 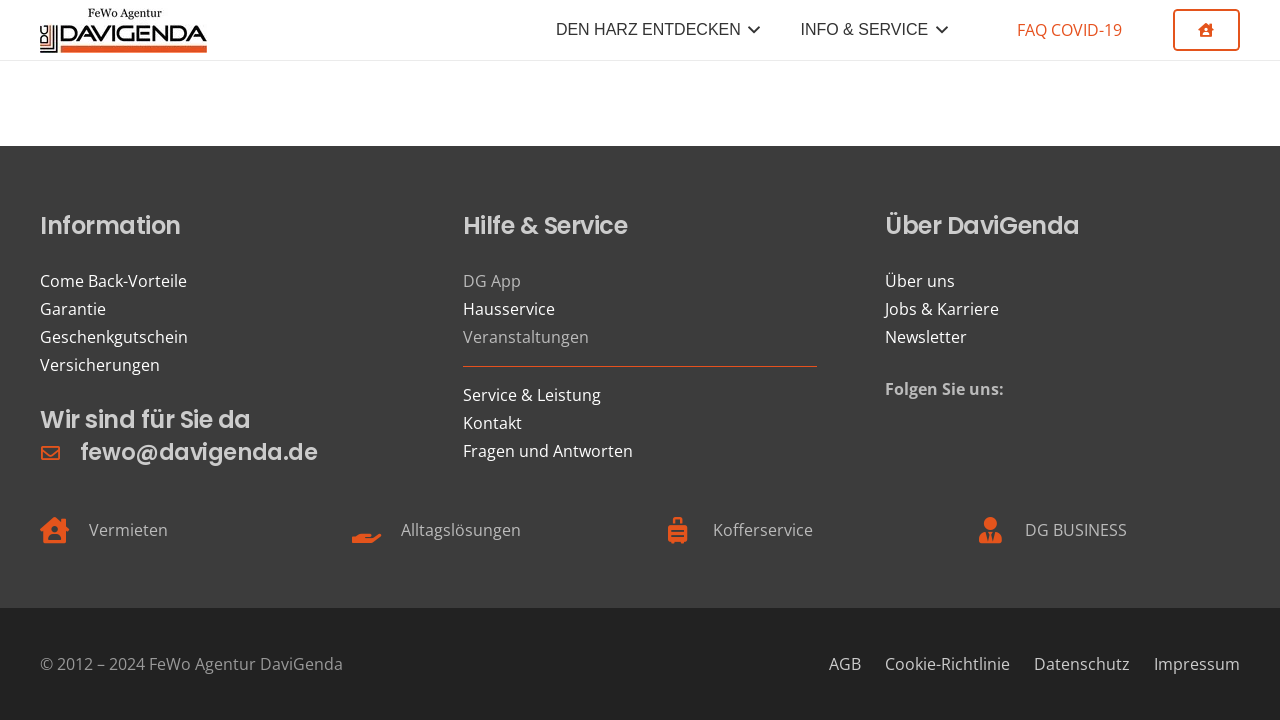 What do you see at coordinates (73, 309) in the screenshot?
I see `Garantie` at bounding box center [73, 309].